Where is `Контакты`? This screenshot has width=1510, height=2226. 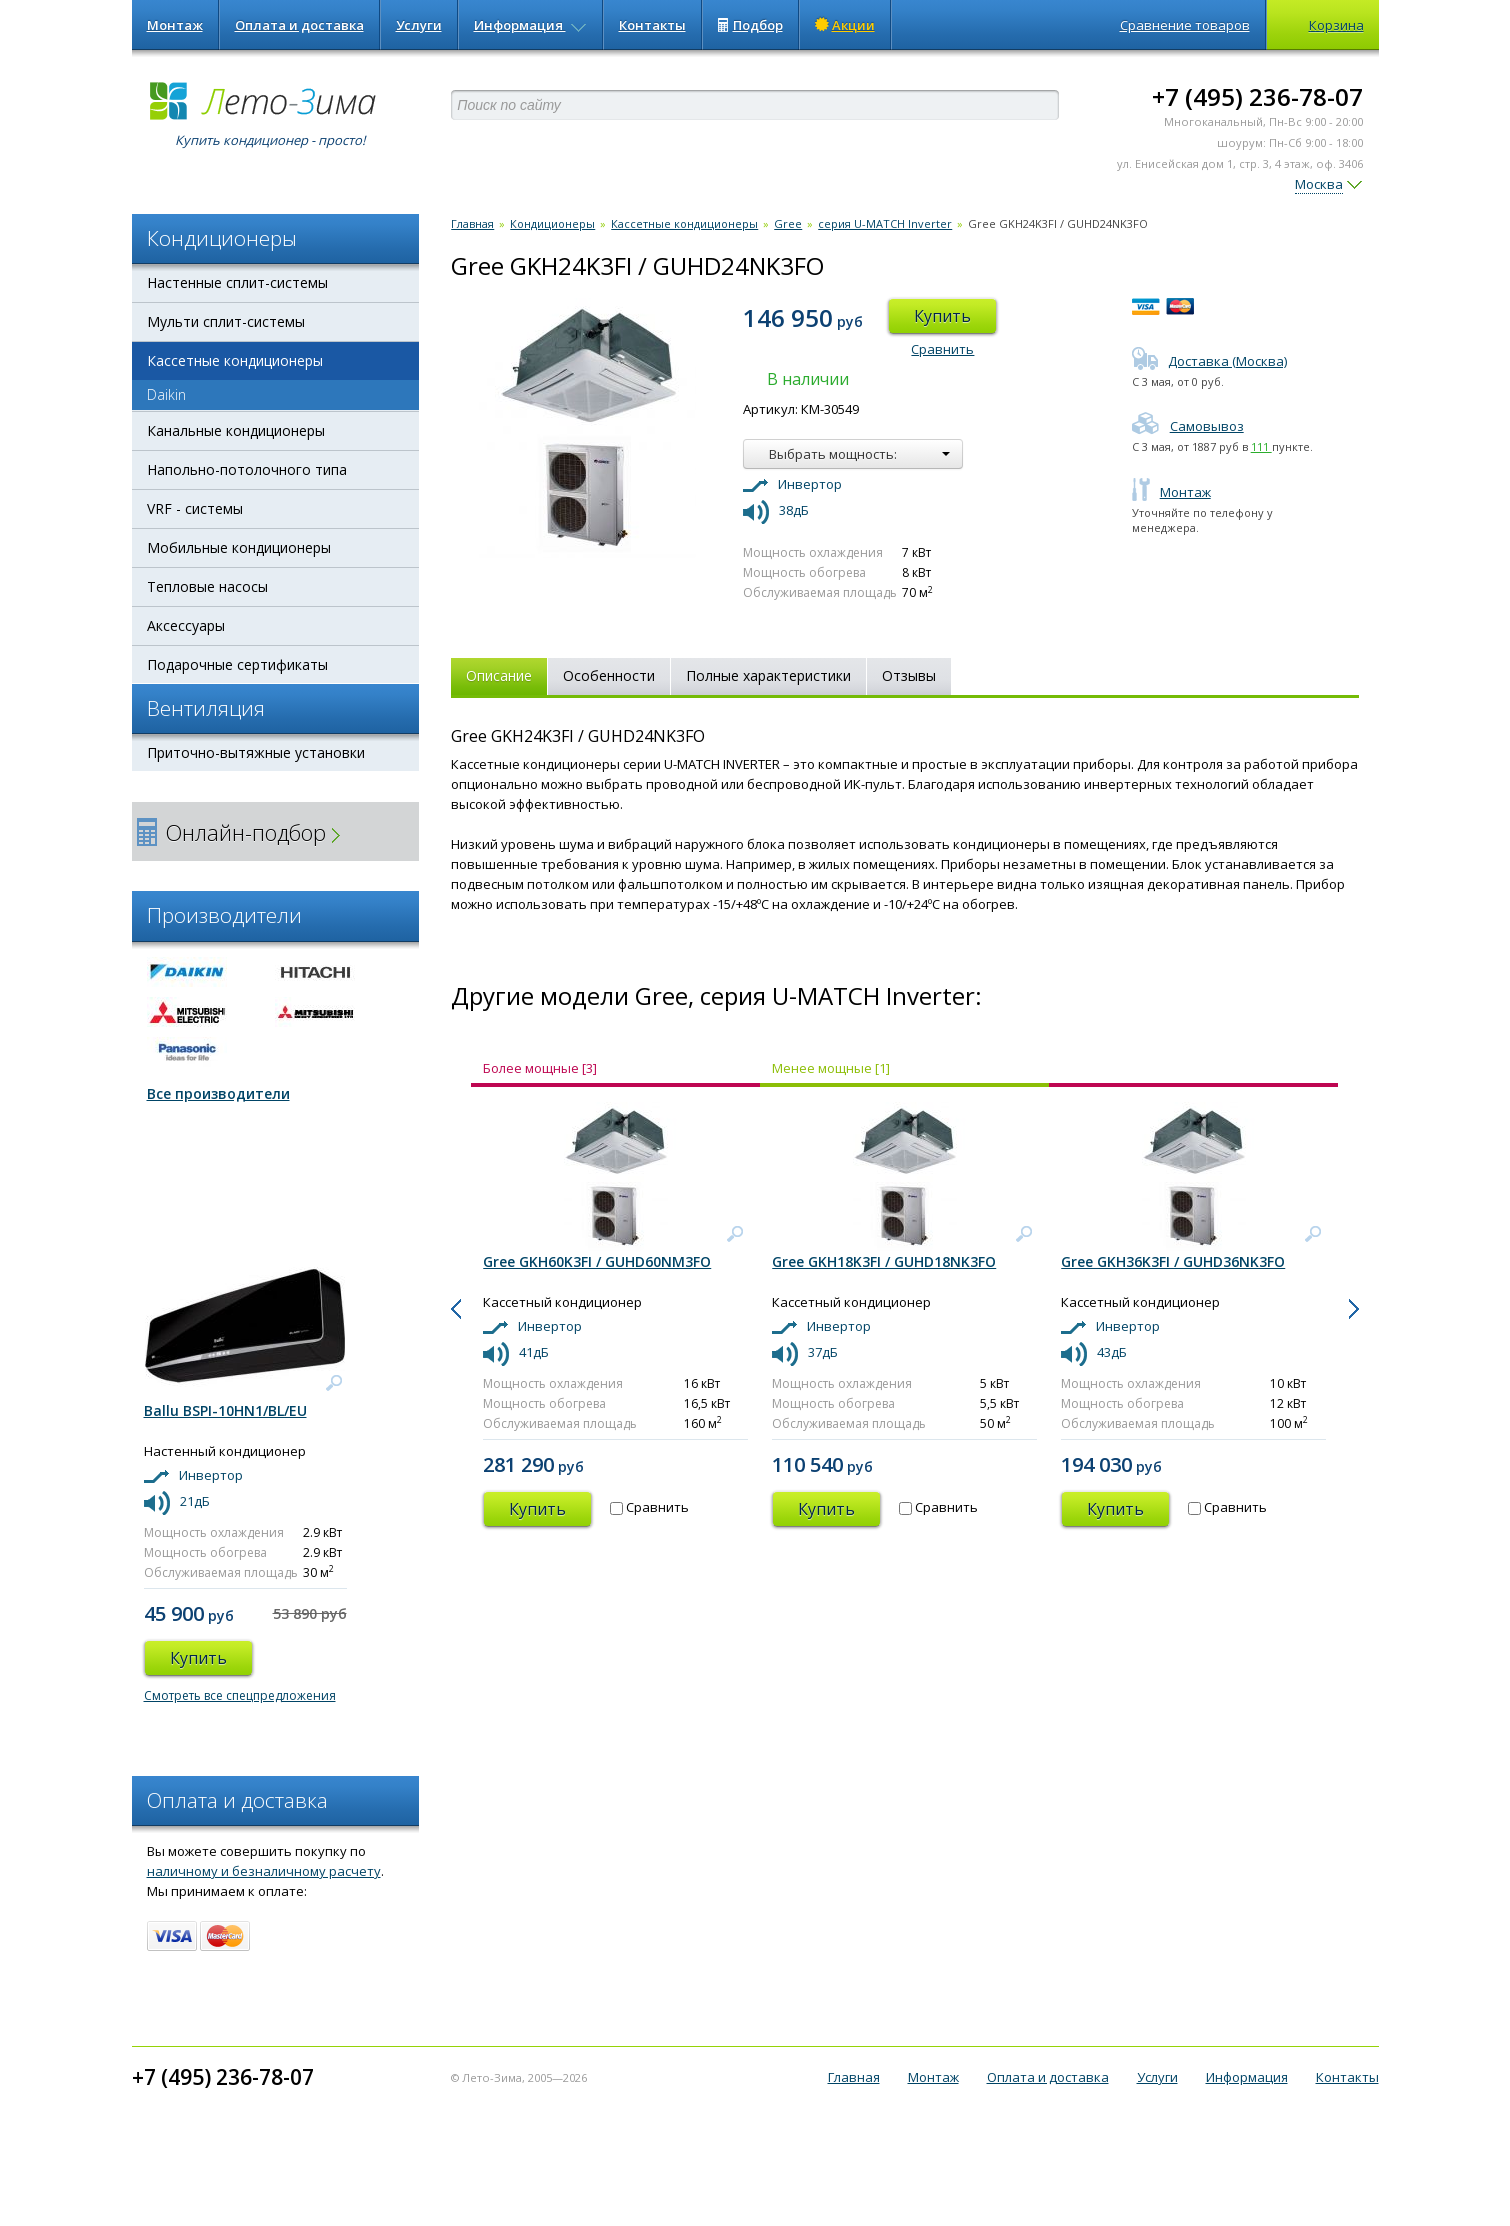 Контакты is located at coordinates (652, 25).